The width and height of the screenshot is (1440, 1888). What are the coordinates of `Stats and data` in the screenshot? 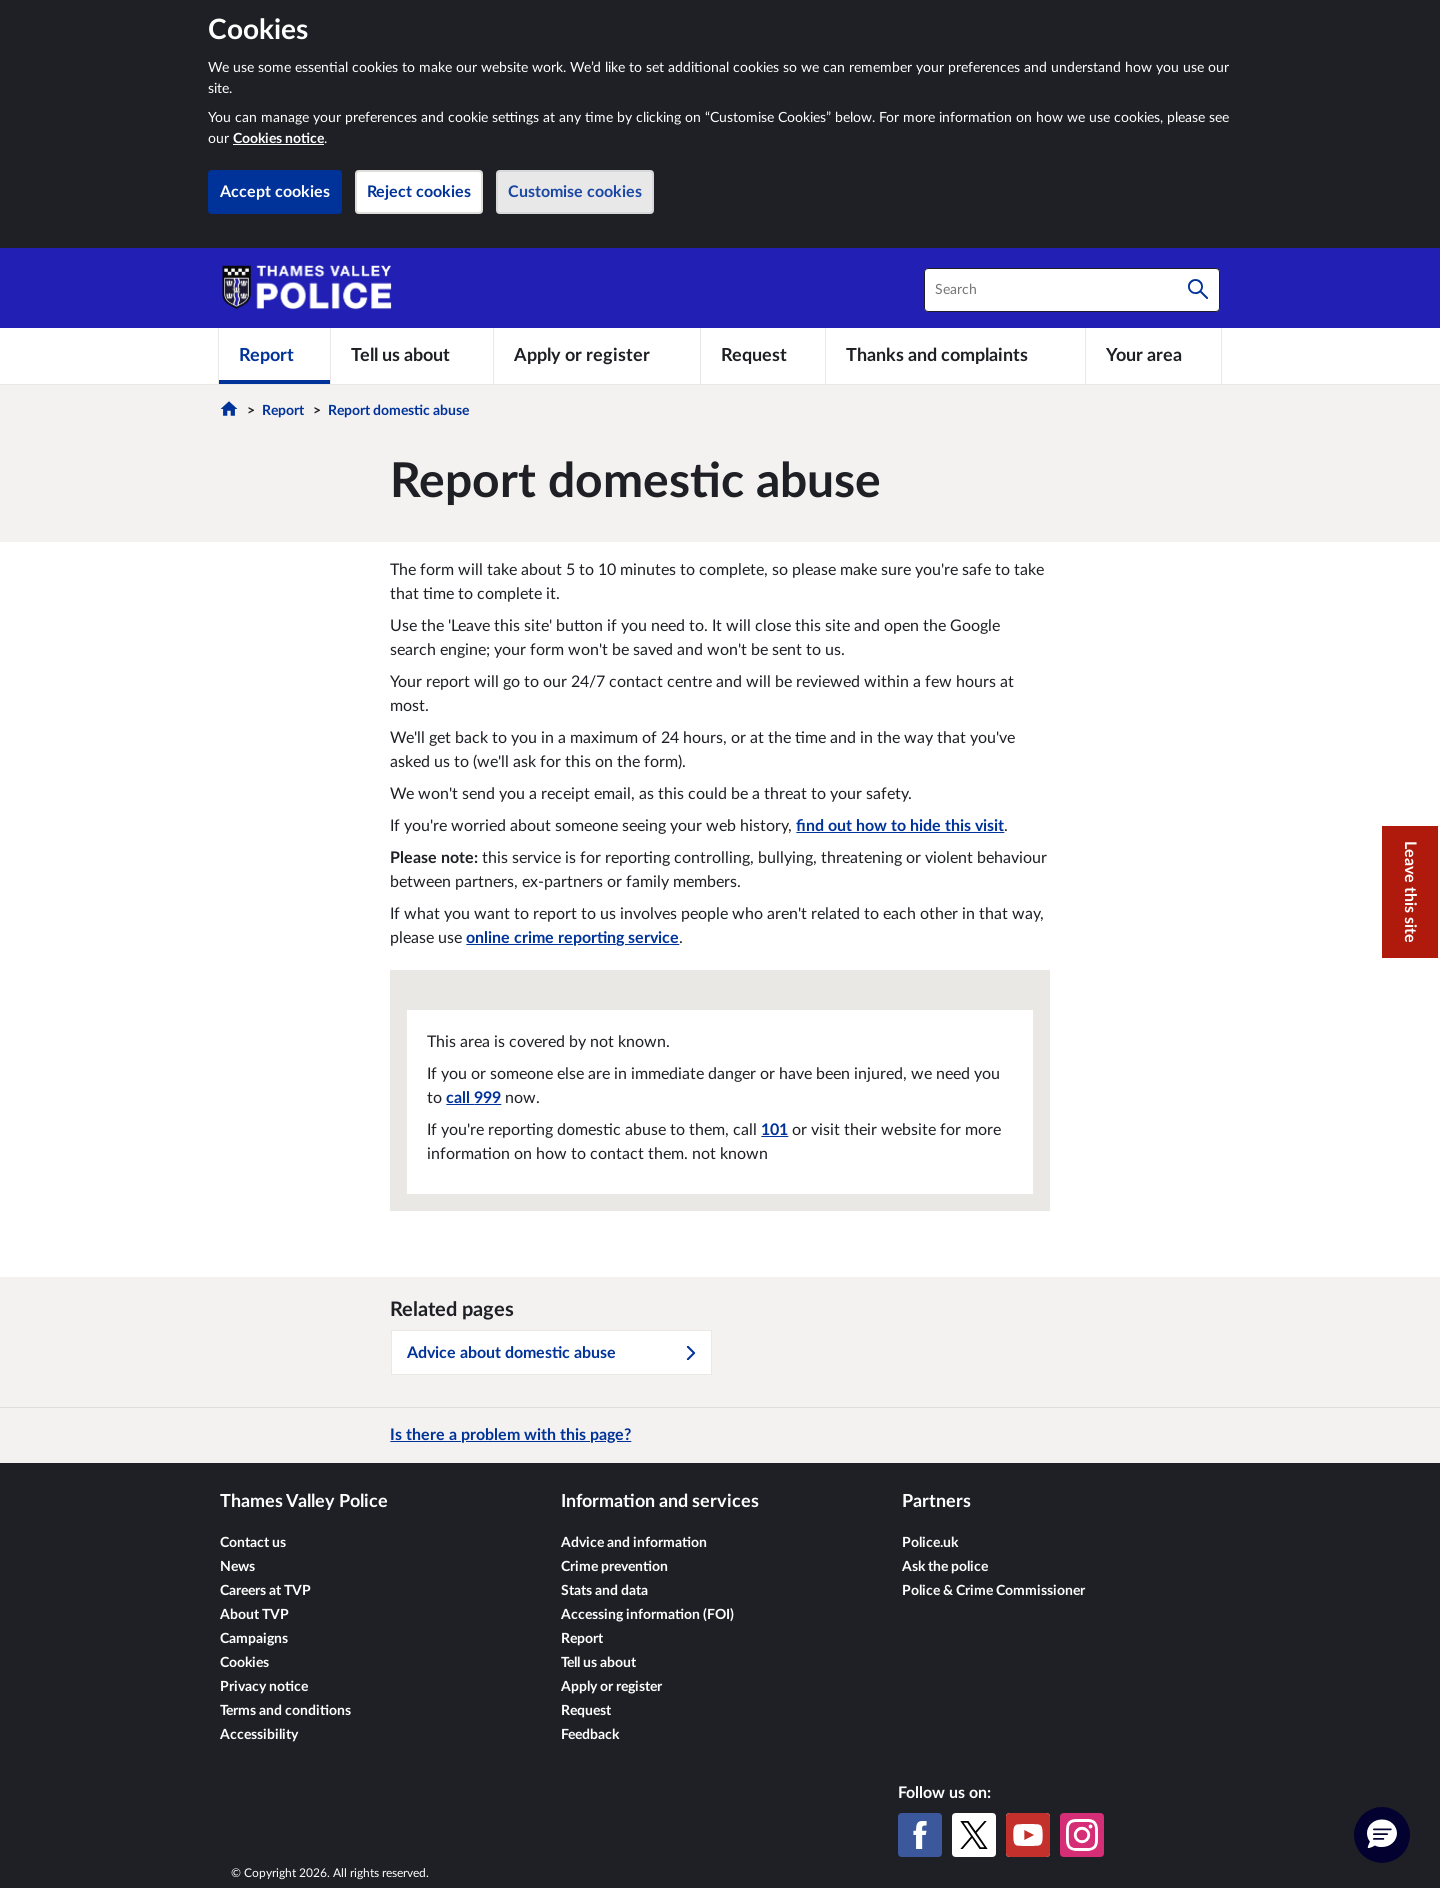 It's located at (604, 1591).